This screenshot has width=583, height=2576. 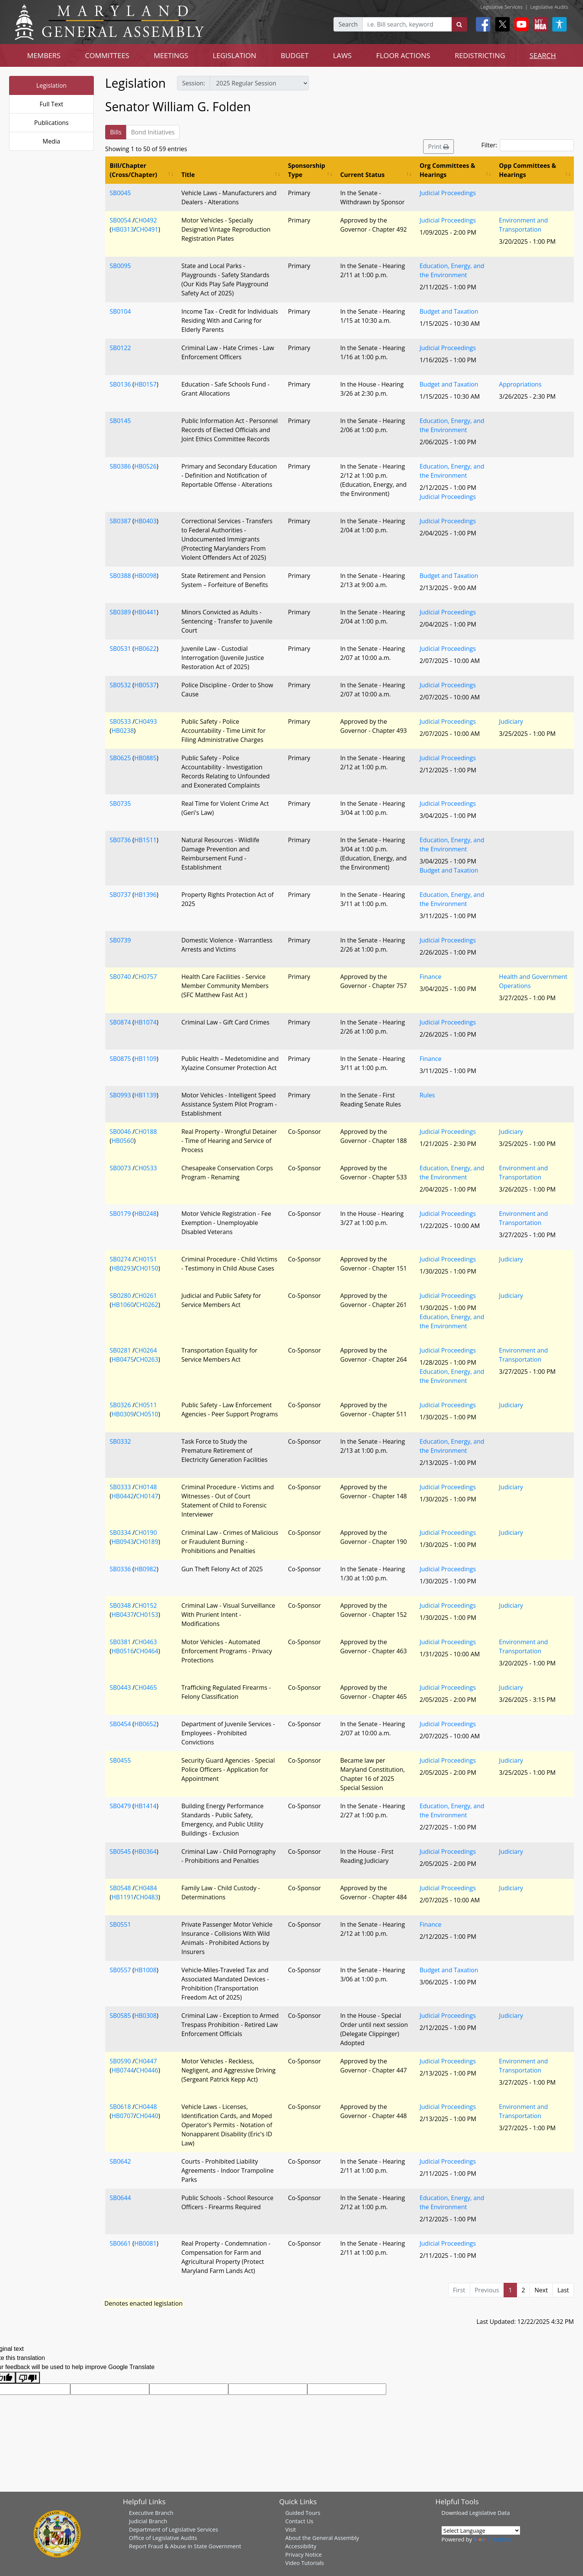 What do you see at coordinates (51, 141) in the screenshot?
I see `Media` at bounding box center [51, 141].